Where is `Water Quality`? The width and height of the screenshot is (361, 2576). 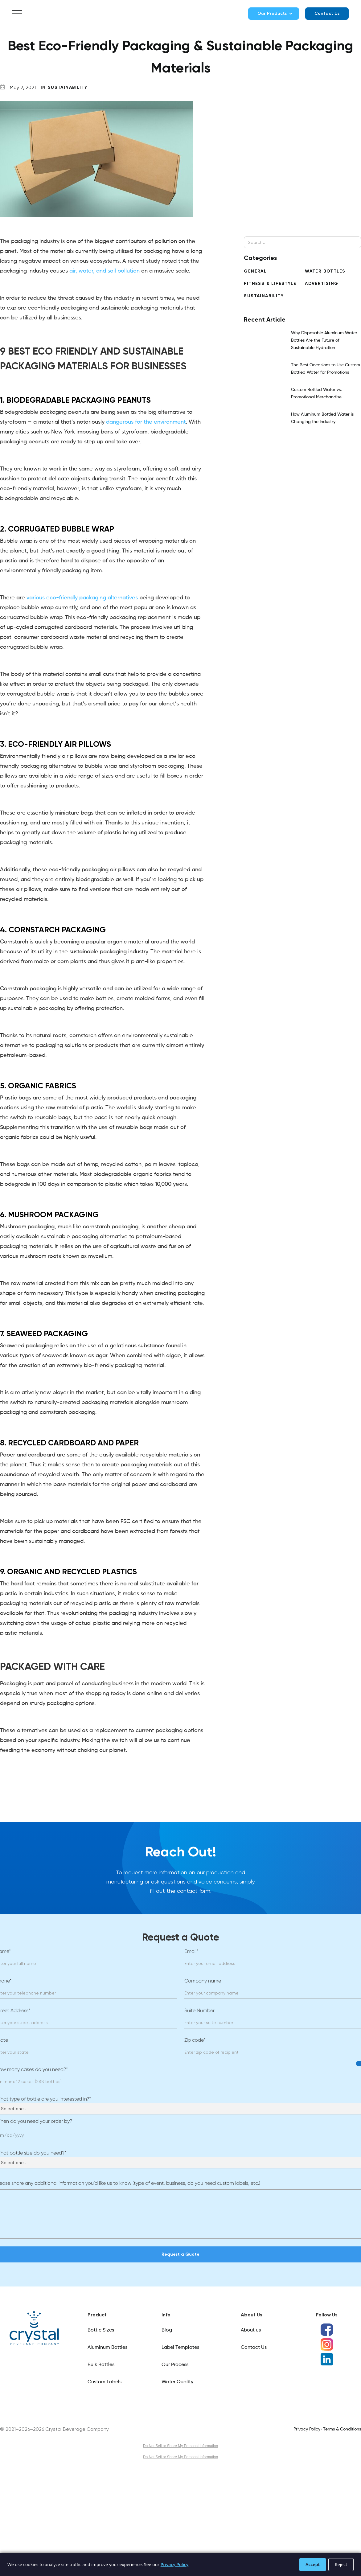 Water Quality is located at coordinates (177, 2382).